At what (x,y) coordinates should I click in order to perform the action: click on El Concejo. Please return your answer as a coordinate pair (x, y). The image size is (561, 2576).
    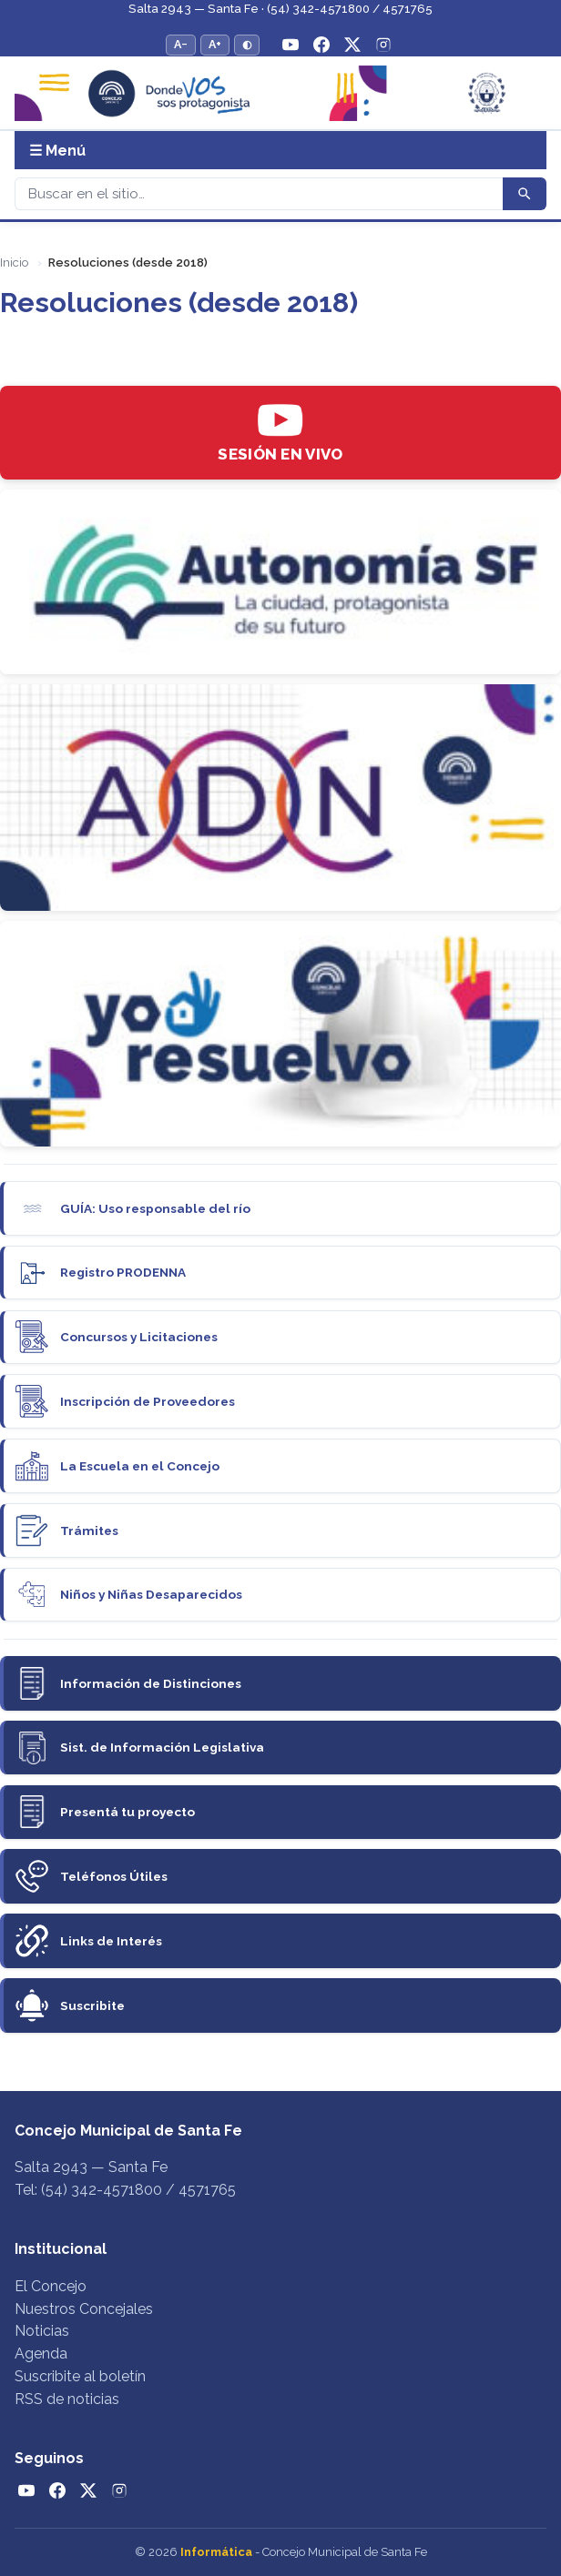
    Looking at the image, I should click on (51, 2286).